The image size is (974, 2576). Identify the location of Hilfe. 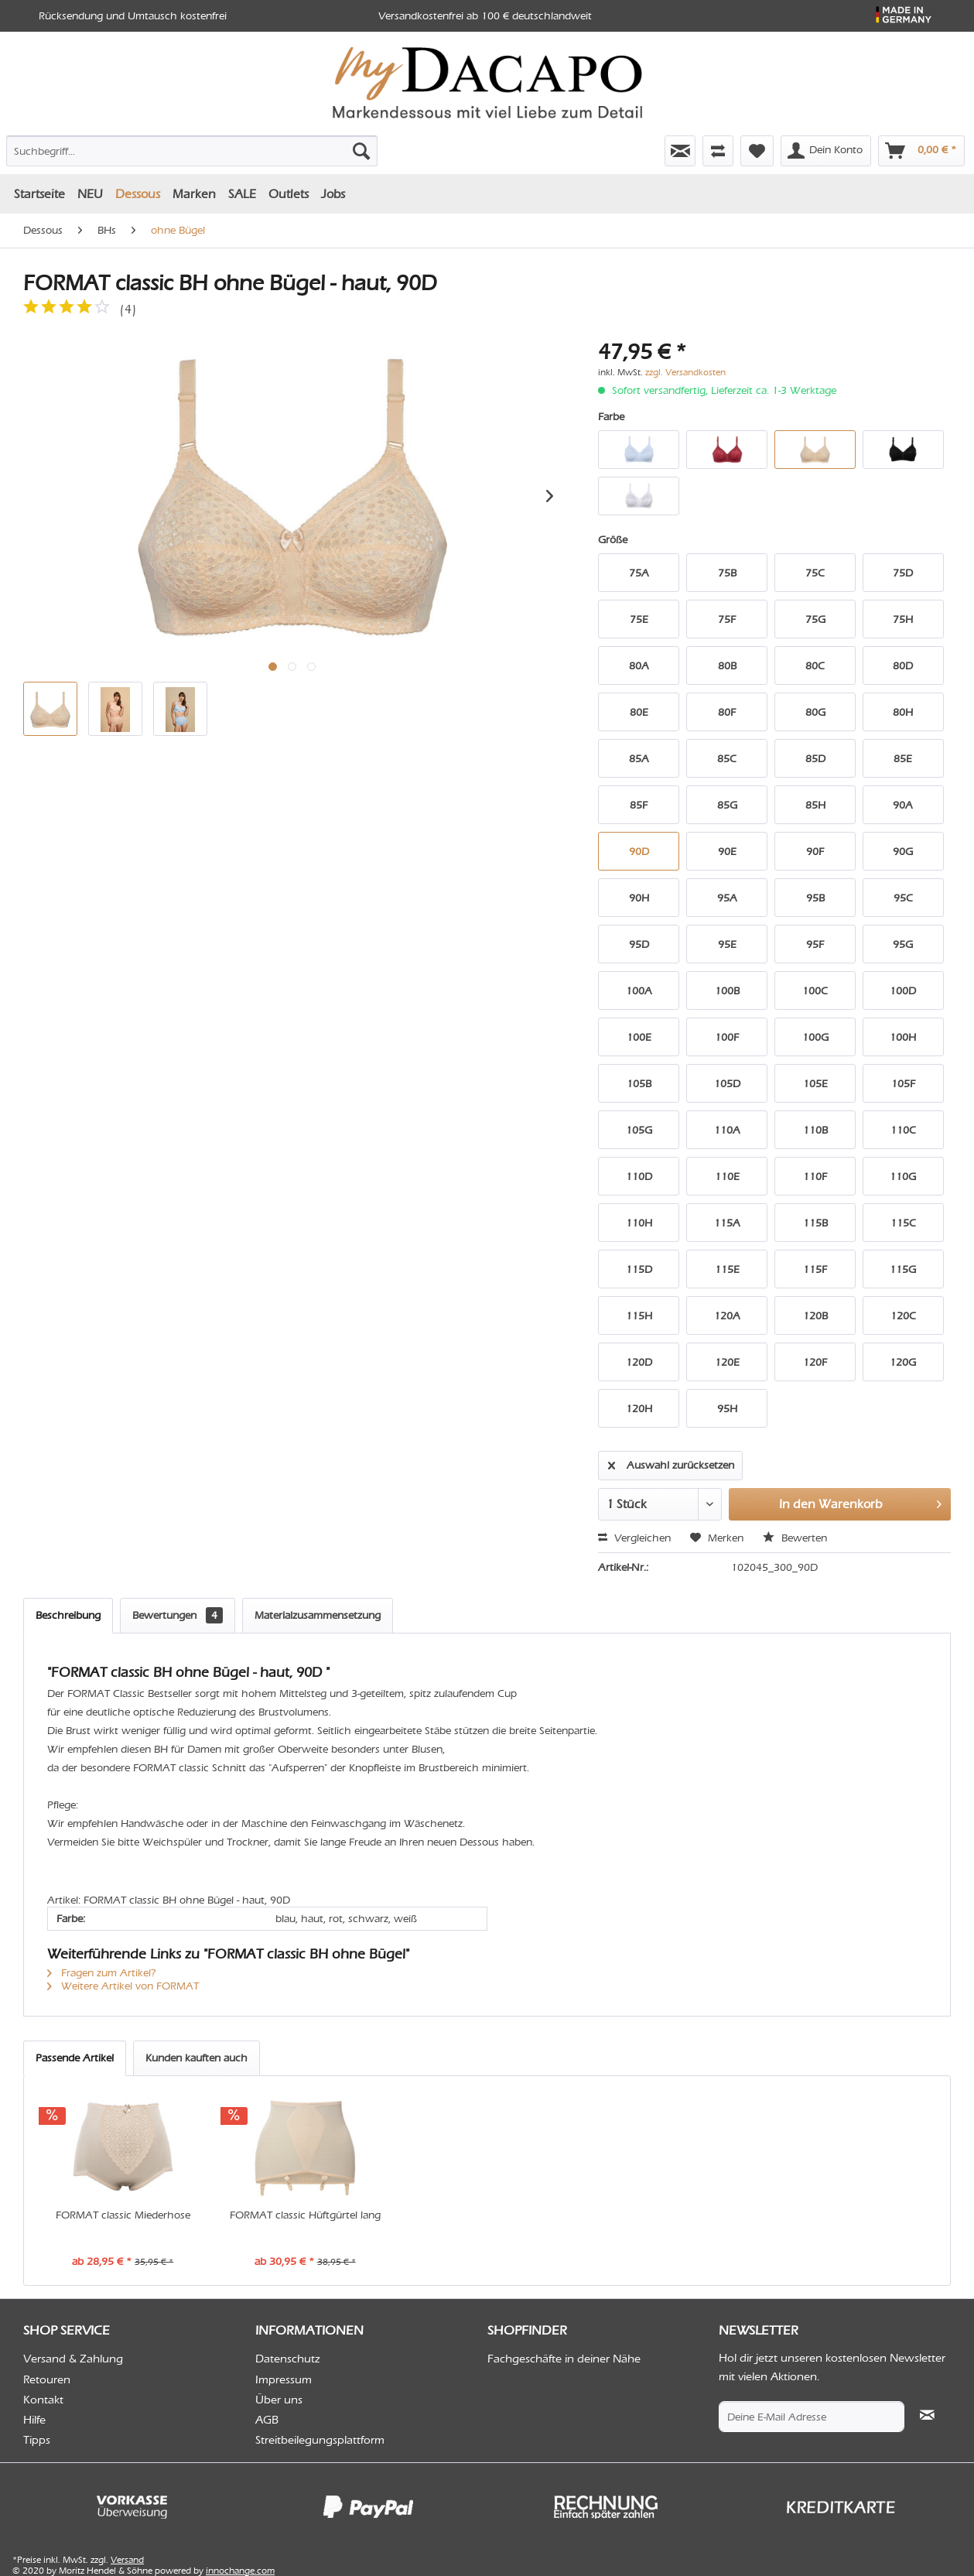
(34, 2420).